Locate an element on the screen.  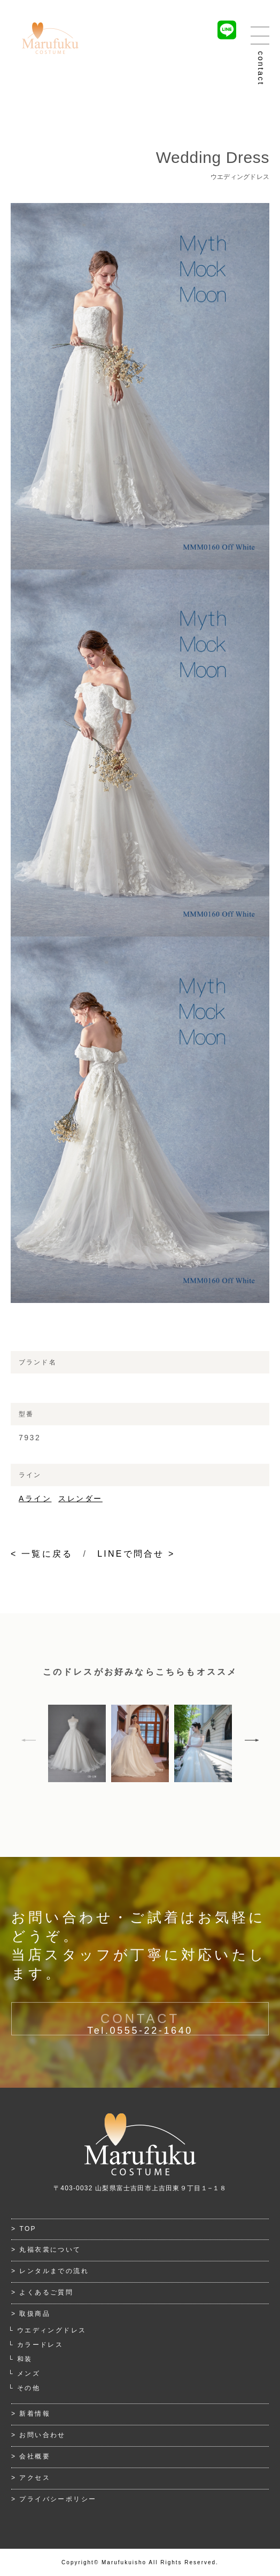
TOP is located at coordinates (27, 2228).